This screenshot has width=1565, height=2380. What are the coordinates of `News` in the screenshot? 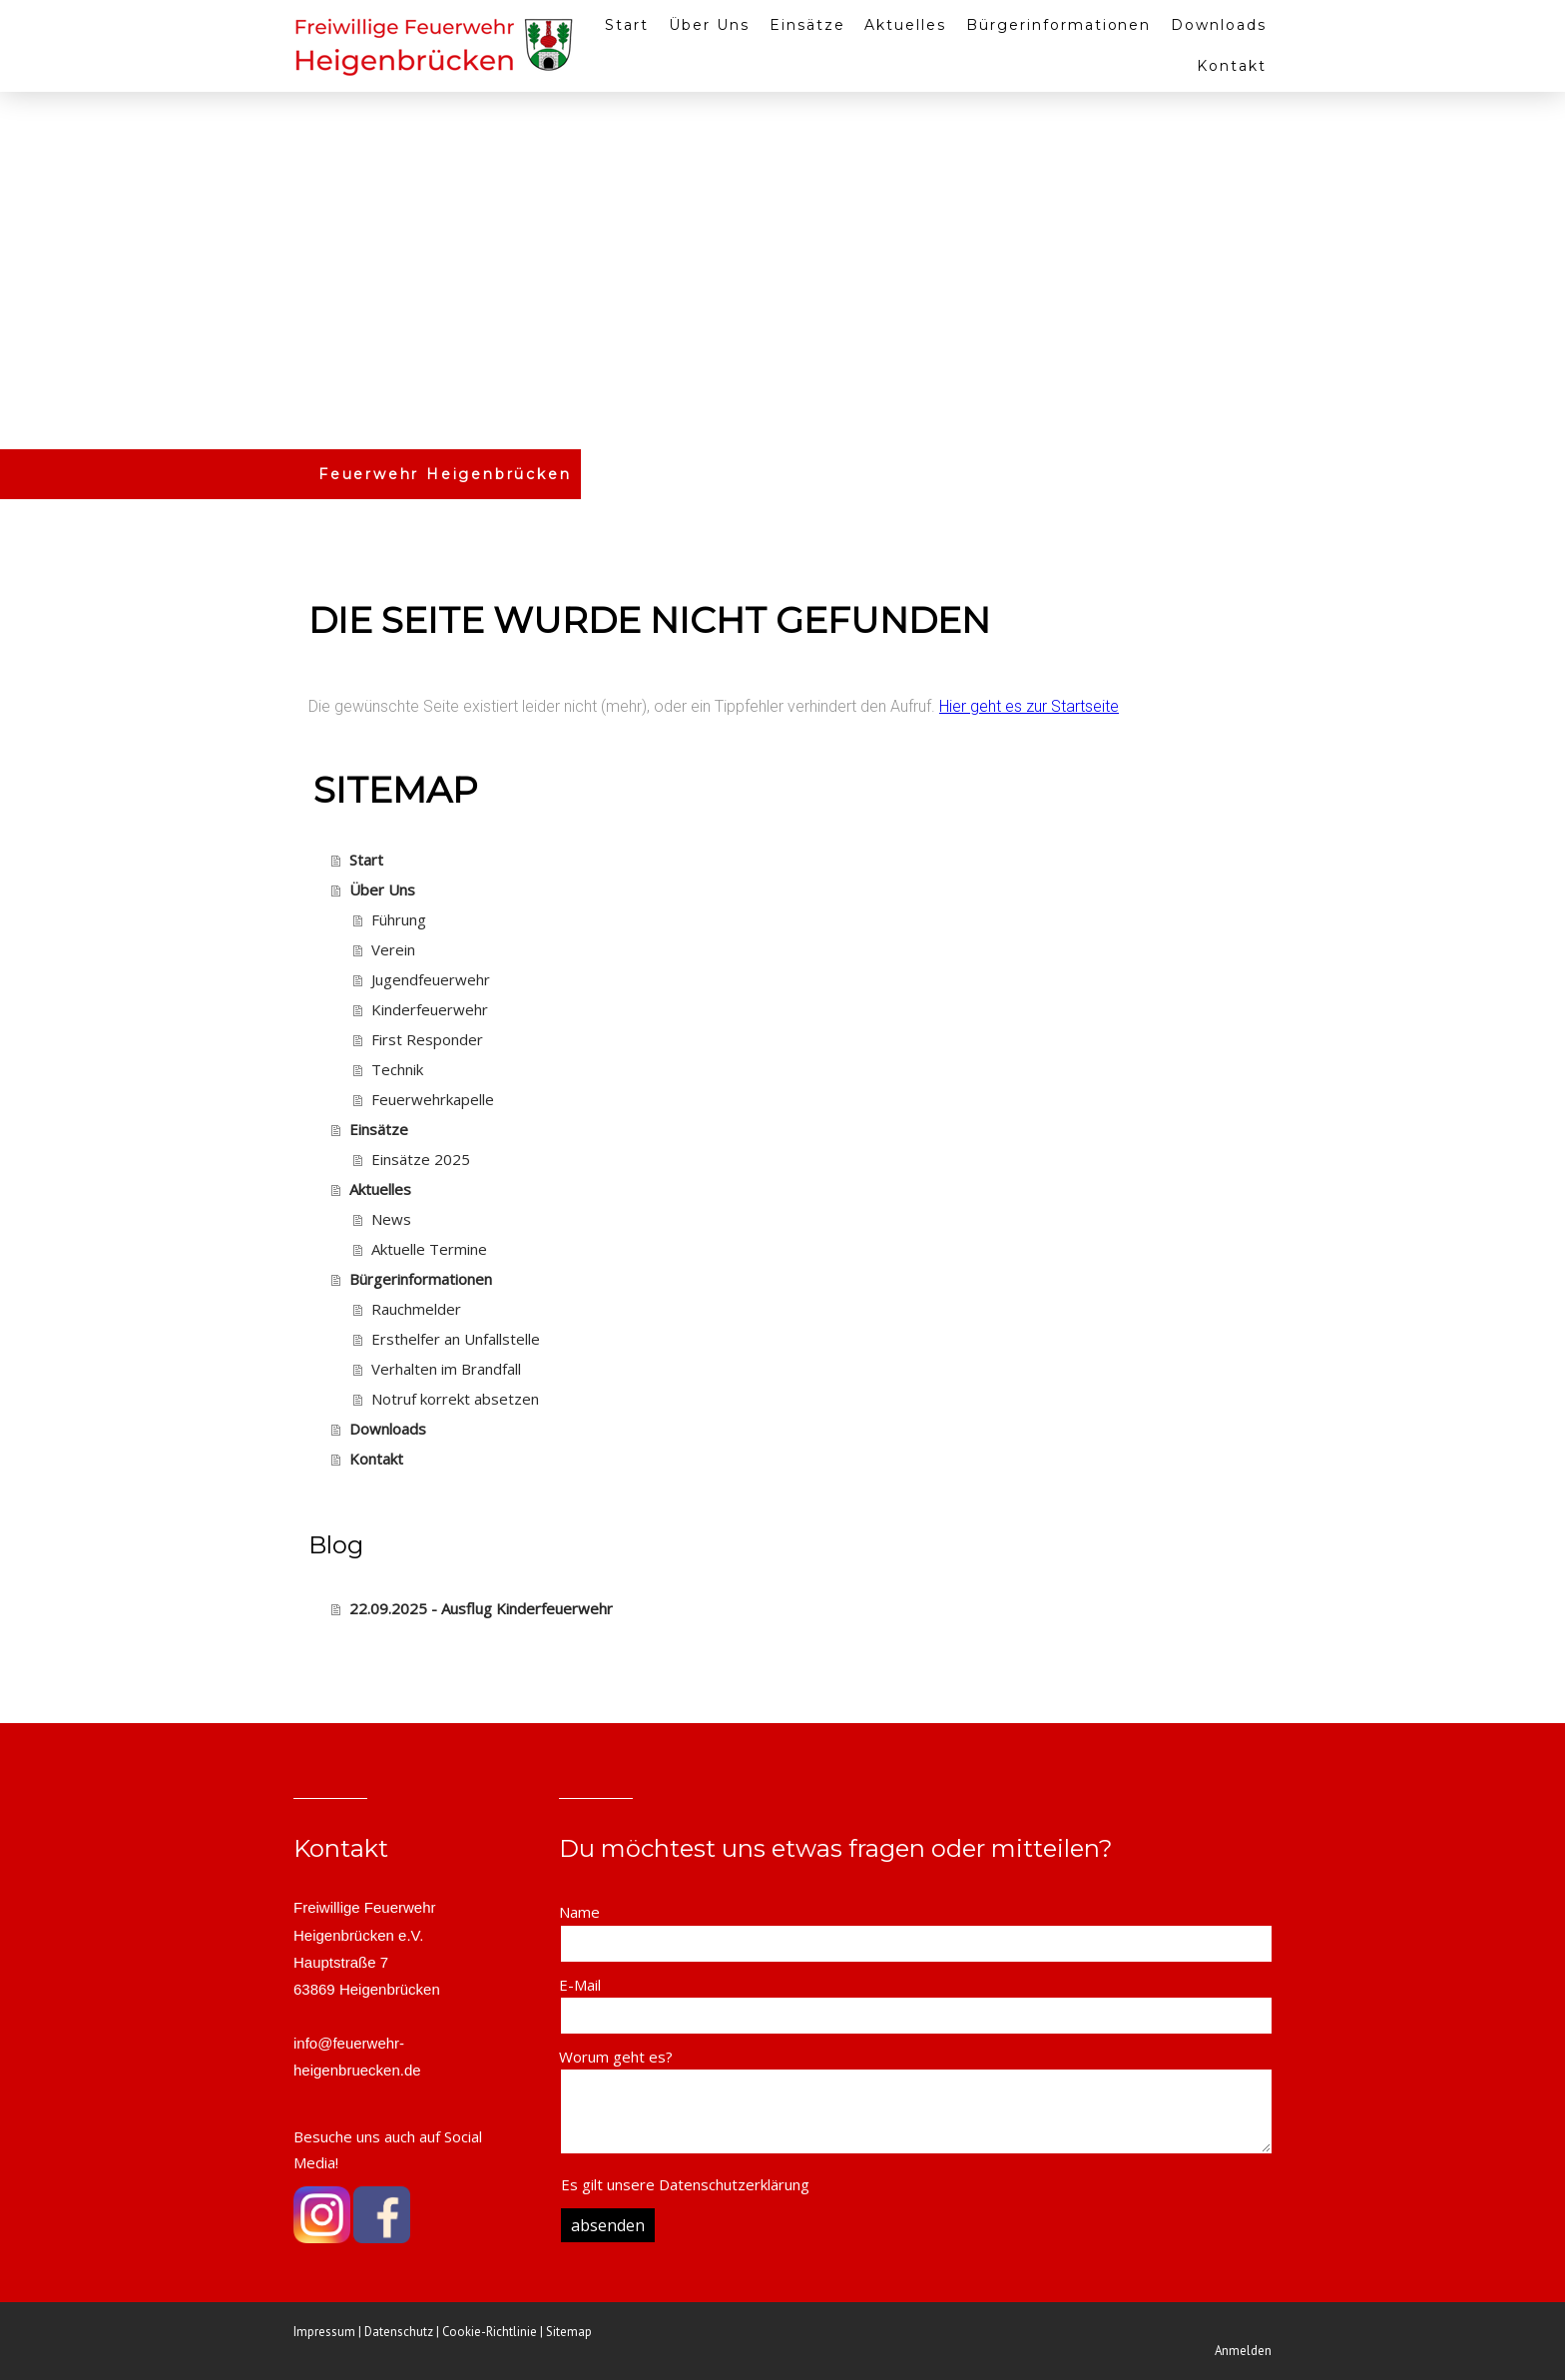 It's located at (391, 1219).